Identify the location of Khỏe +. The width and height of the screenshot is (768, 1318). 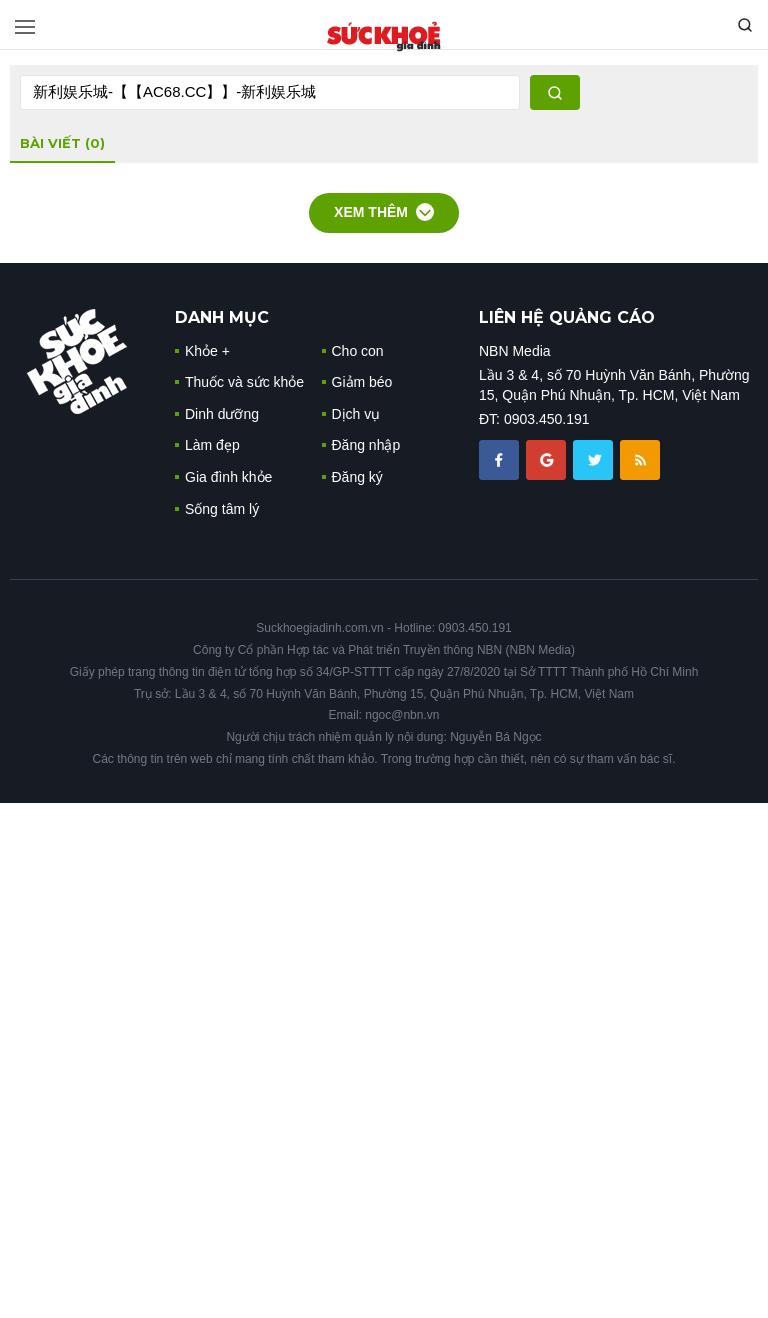
(207, 351).